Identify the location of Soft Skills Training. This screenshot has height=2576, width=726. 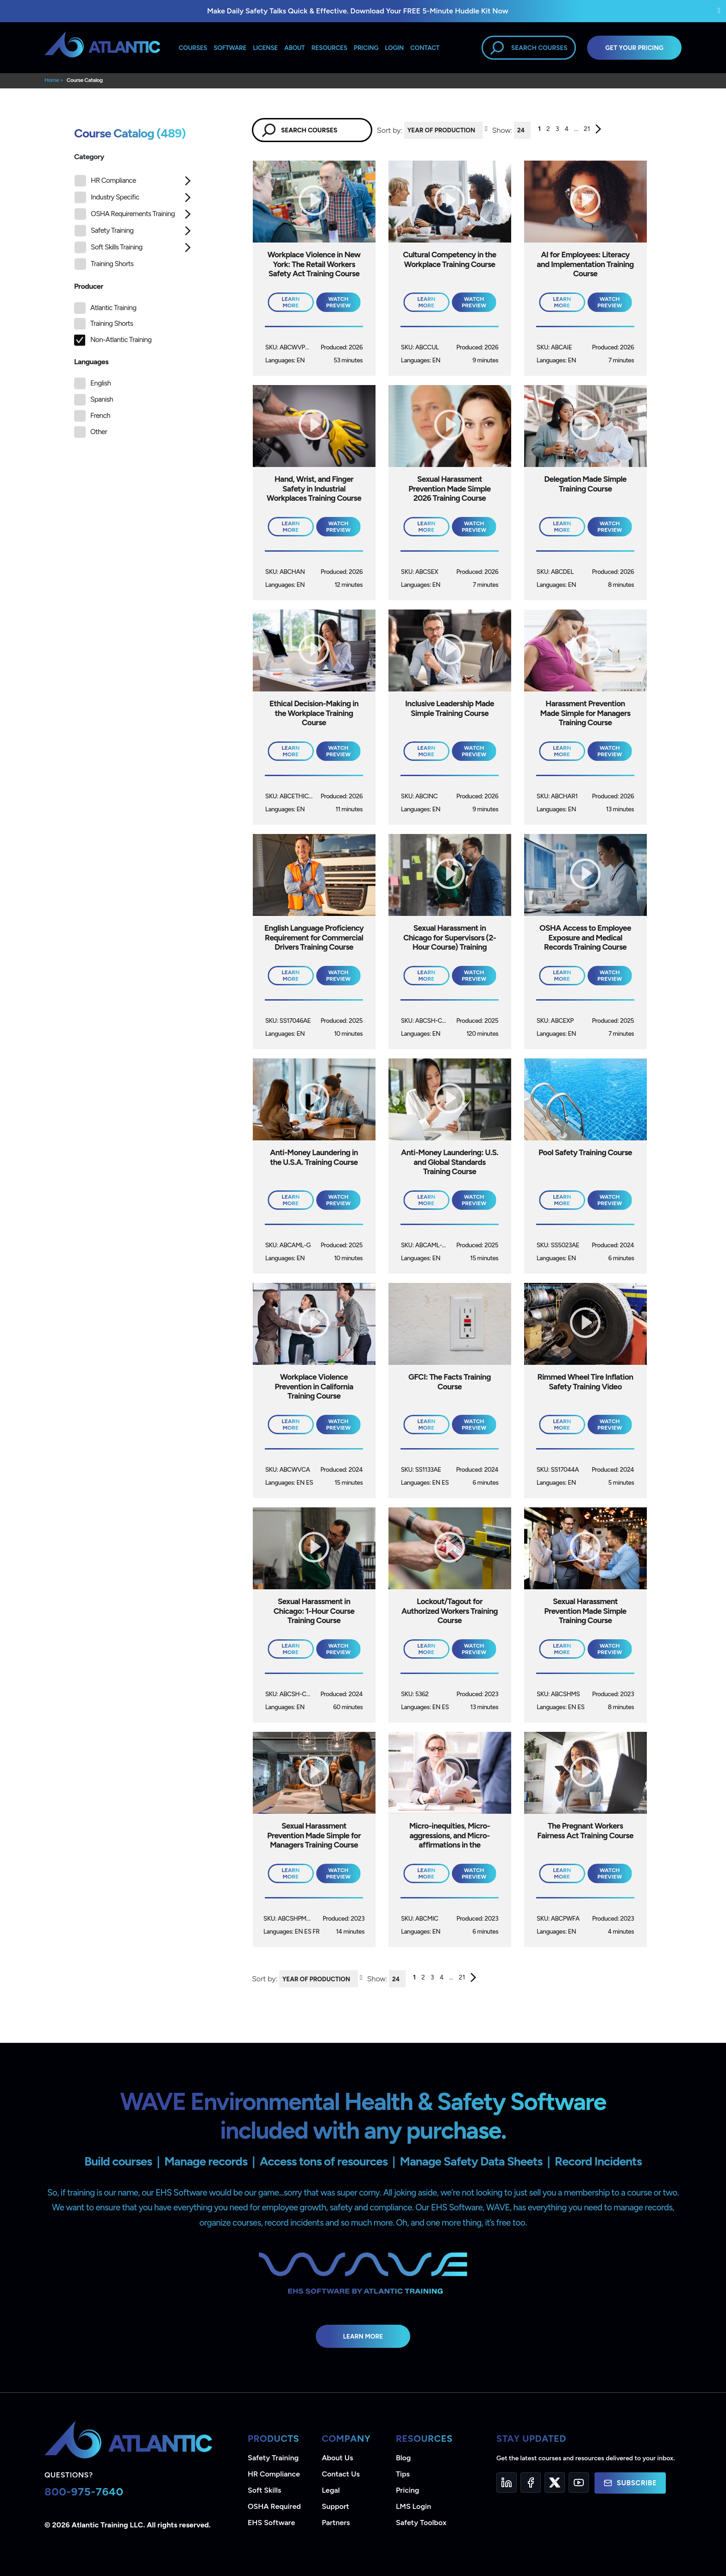
(109, 247).